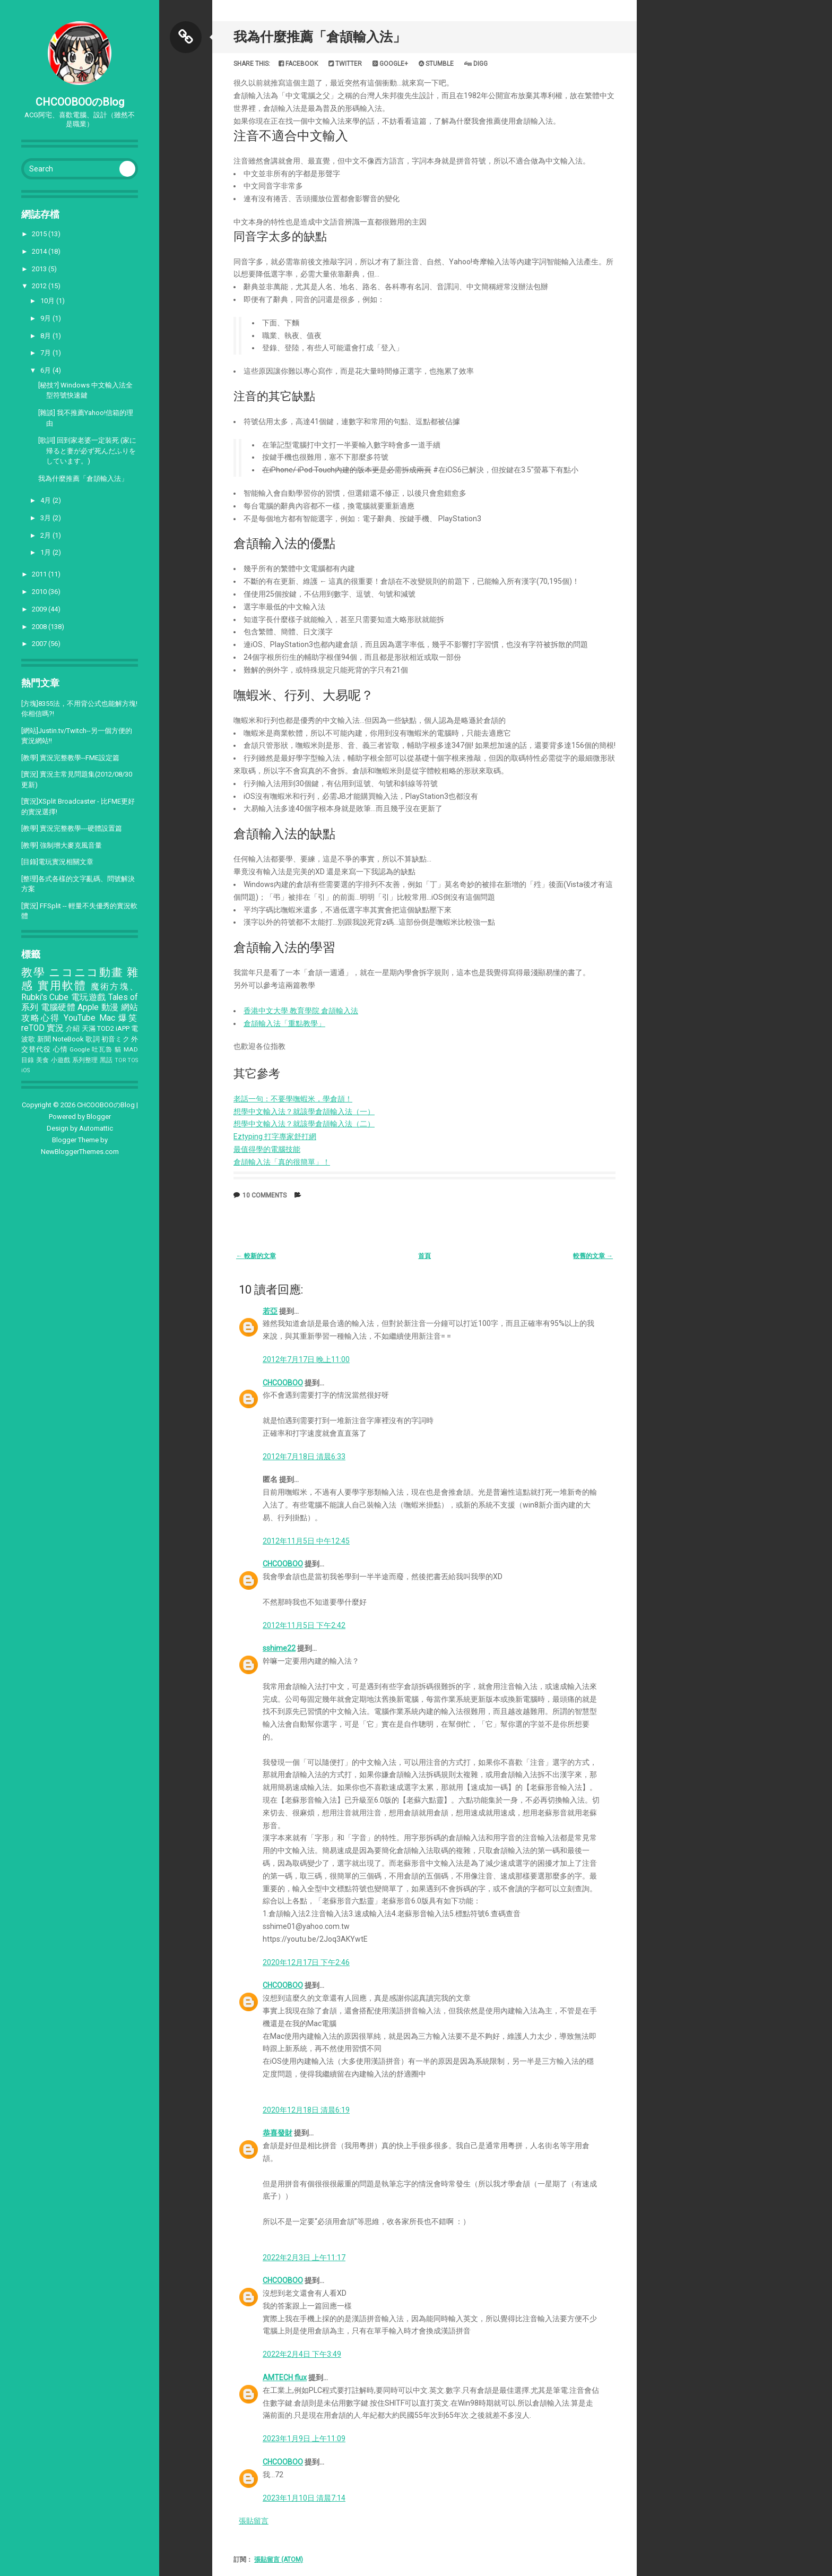  I want to click on 7月, so click(46, 353).